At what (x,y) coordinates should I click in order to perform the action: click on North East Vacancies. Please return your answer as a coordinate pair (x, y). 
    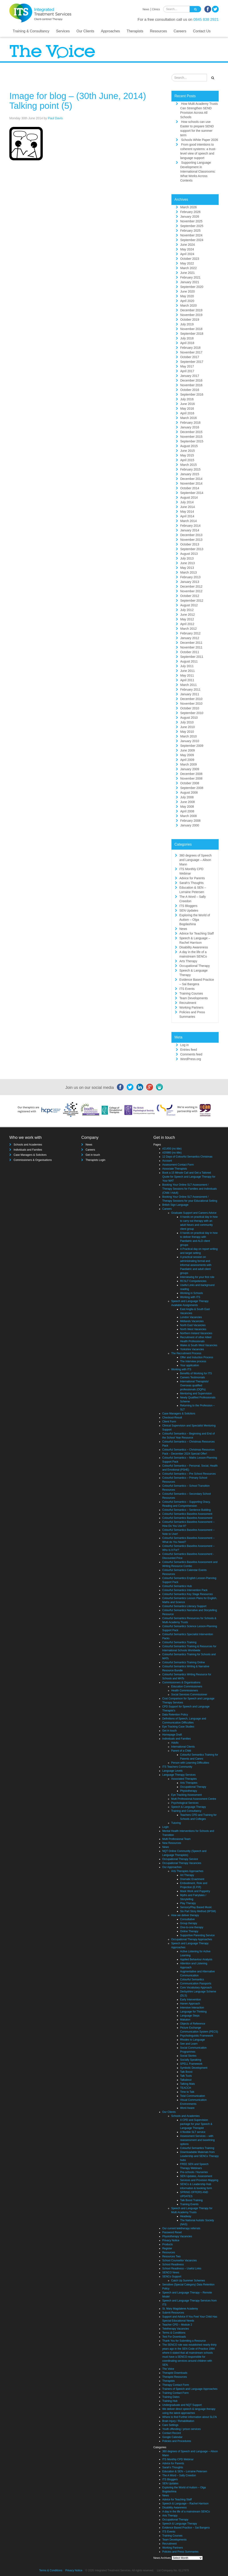
    Looking at the image, I should click on (193, 1325).